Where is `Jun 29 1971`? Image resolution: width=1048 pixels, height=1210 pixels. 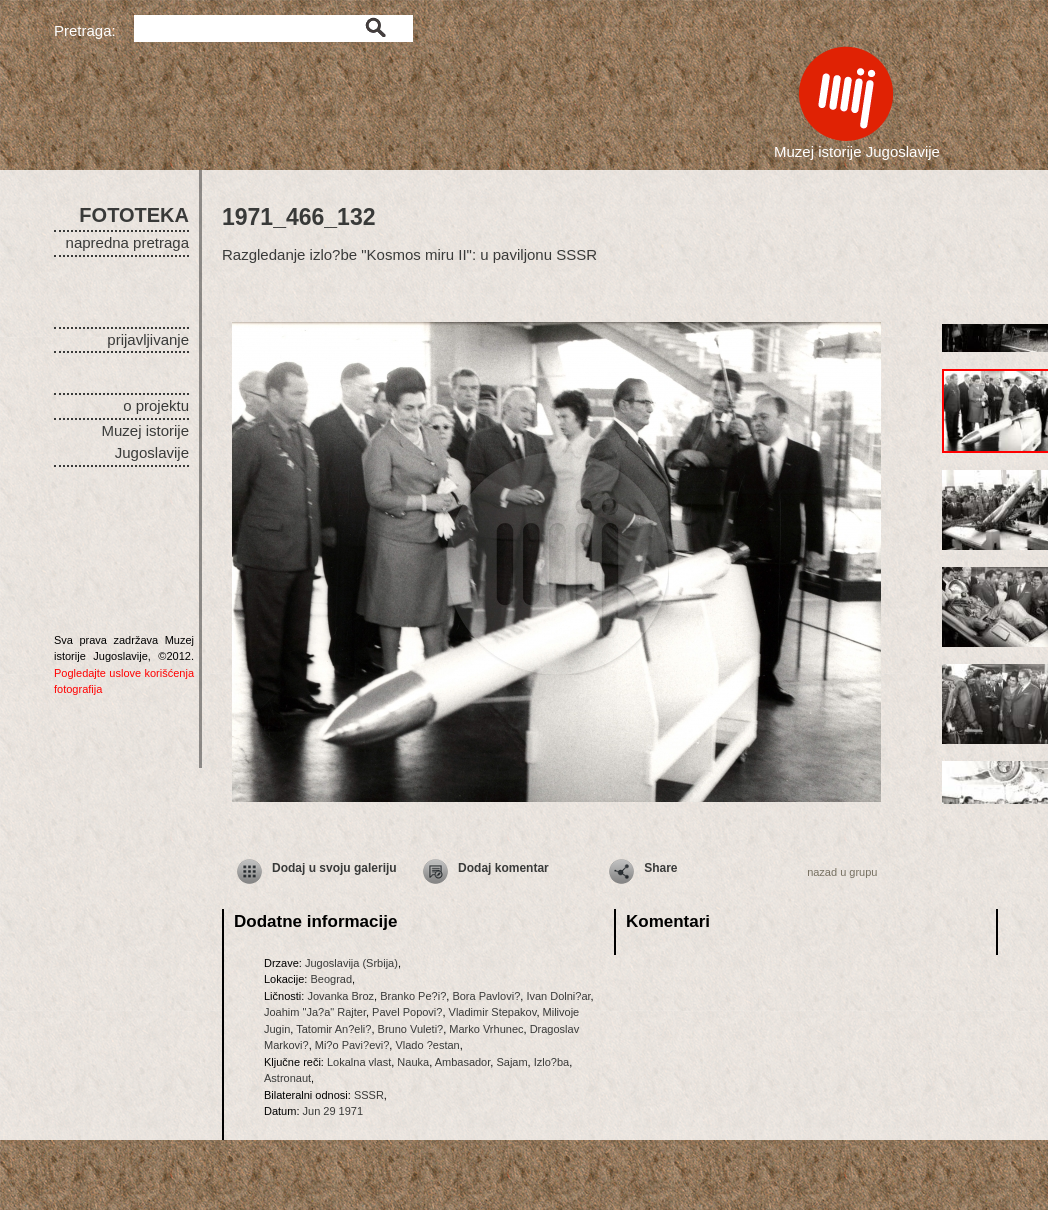 Jun 29 1971 is located at coordinates (333, 1111).